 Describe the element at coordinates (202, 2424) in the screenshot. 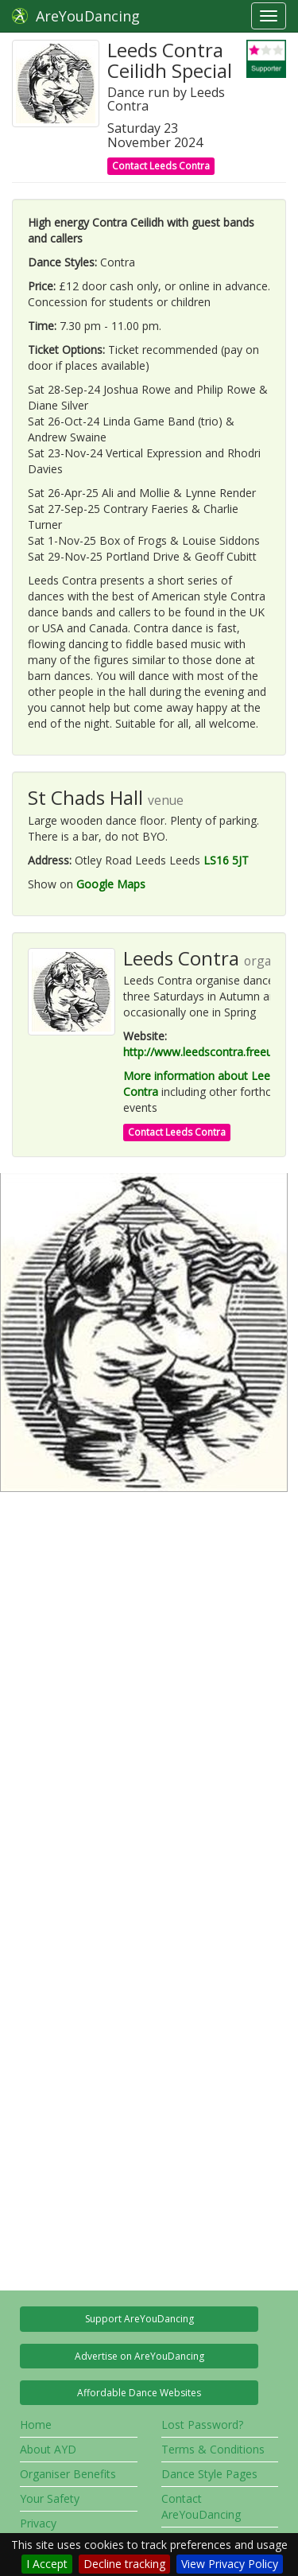

I see `Lost Password?` at that location.